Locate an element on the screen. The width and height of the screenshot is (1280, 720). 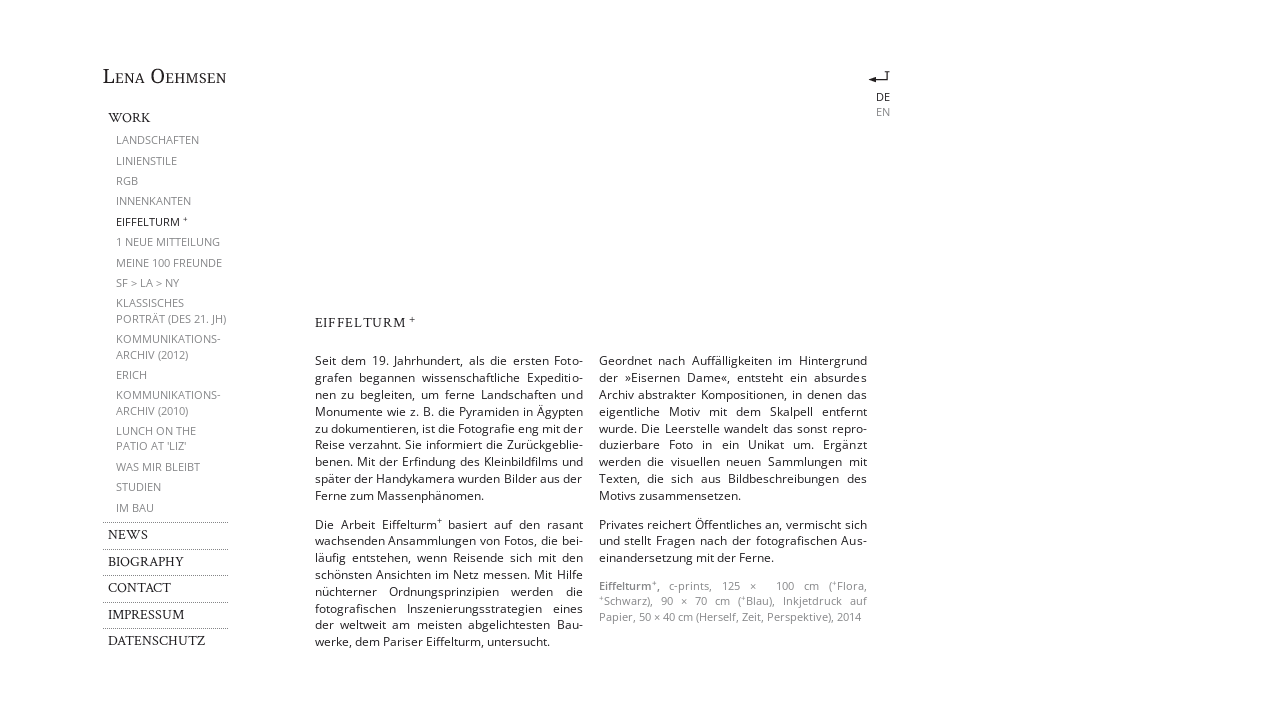
Klassisches Porträt (des 21. Jh) is located at coordinates (171, 310).